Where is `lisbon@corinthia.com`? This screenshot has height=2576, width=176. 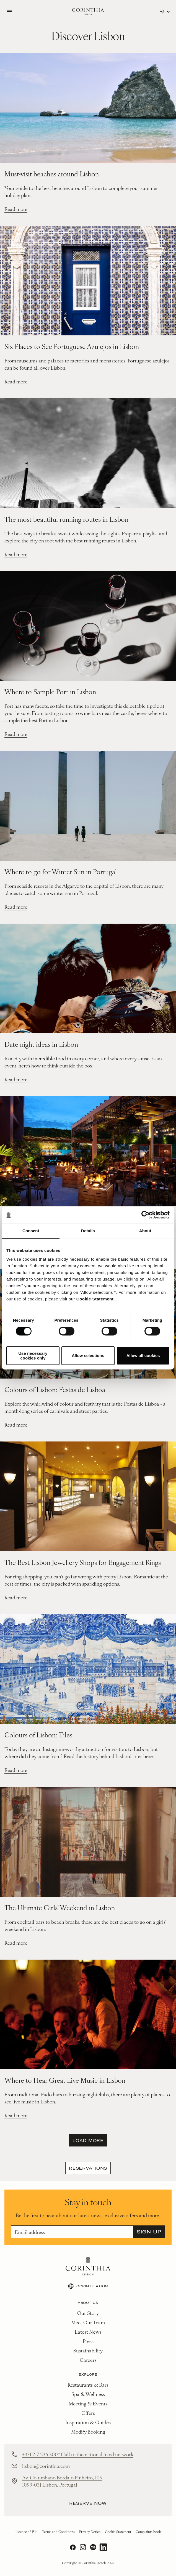
lisbon@corinthia.com is located at coordinates (46, 2465).